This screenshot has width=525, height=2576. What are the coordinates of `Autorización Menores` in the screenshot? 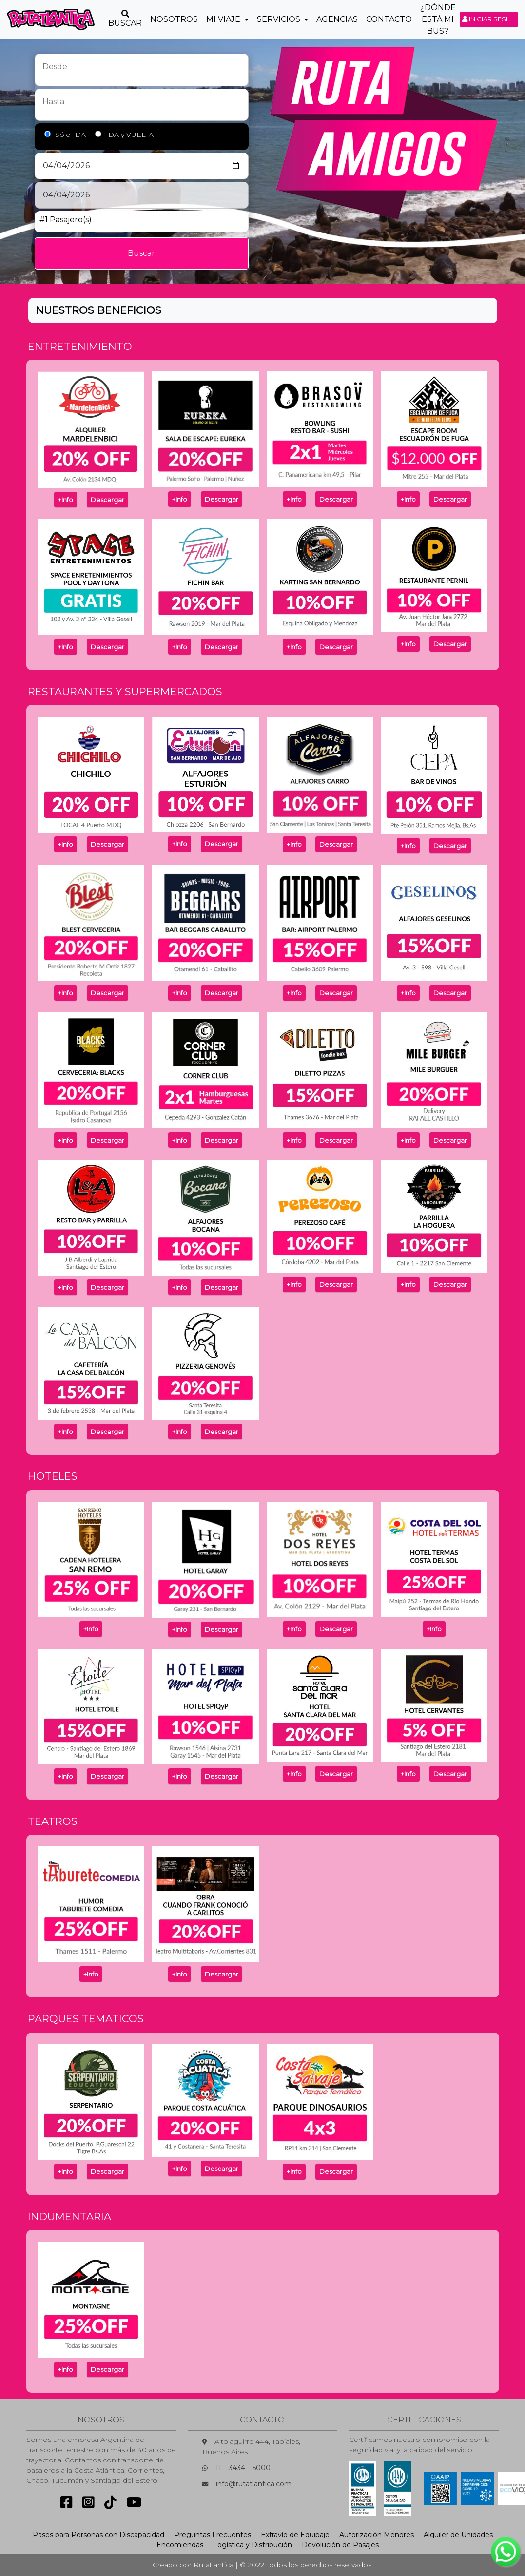 It's located at (376, 2534).